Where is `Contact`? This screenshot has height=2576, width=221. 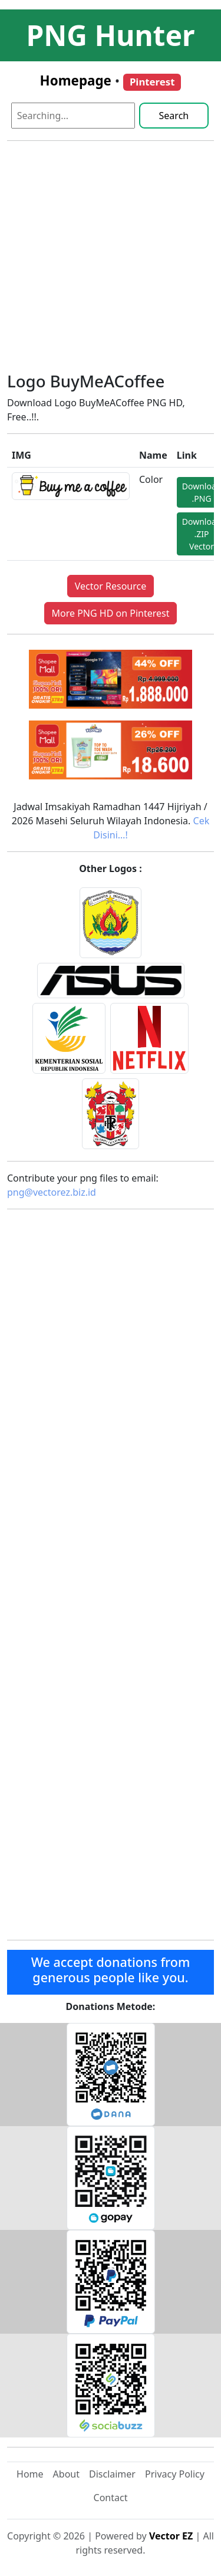 Contact is located at coordinates (111, 2497).